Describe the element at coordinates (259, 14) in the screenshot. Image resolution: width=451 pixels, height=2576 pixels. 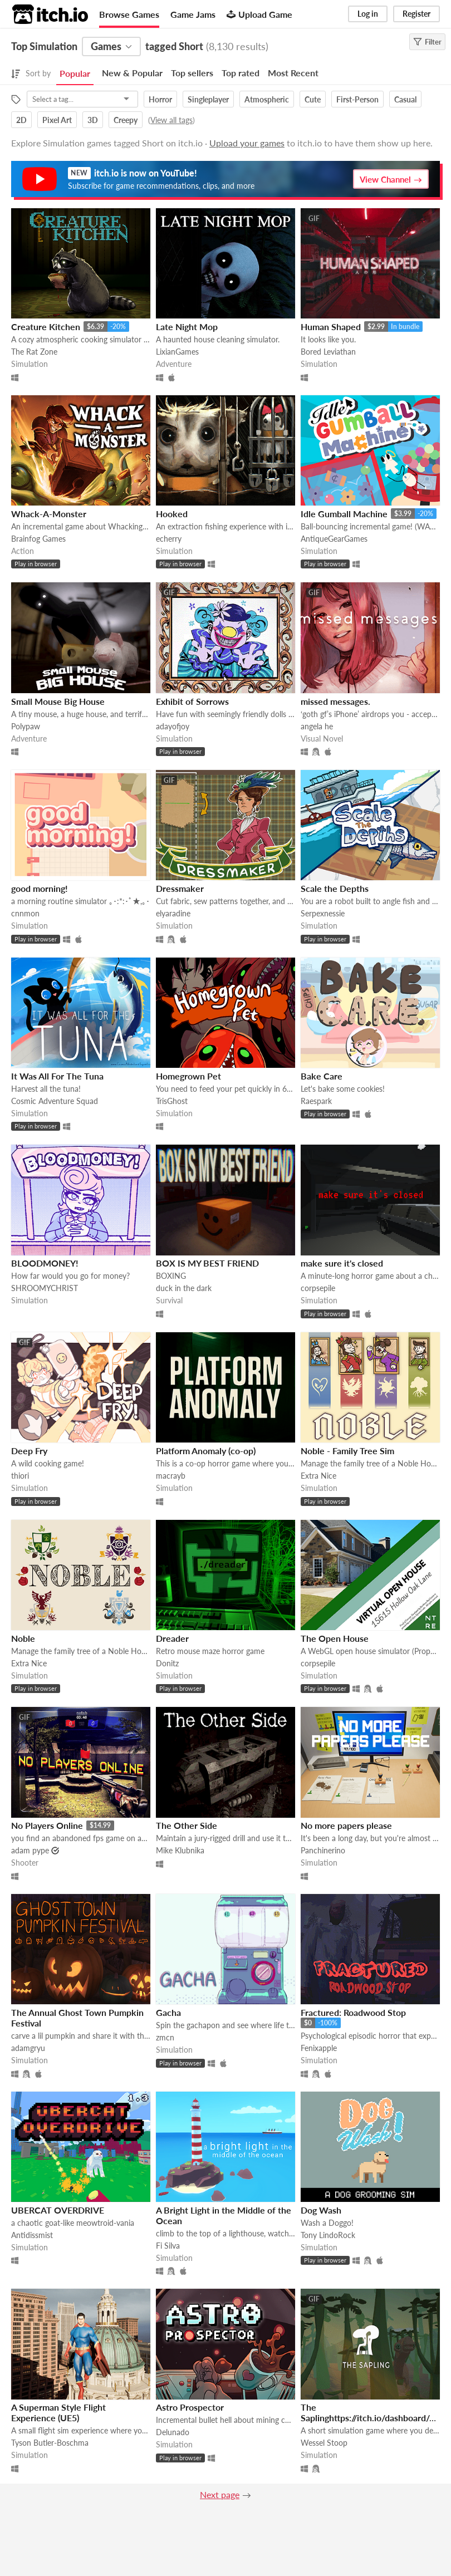
I see `Upload Game` at that location.